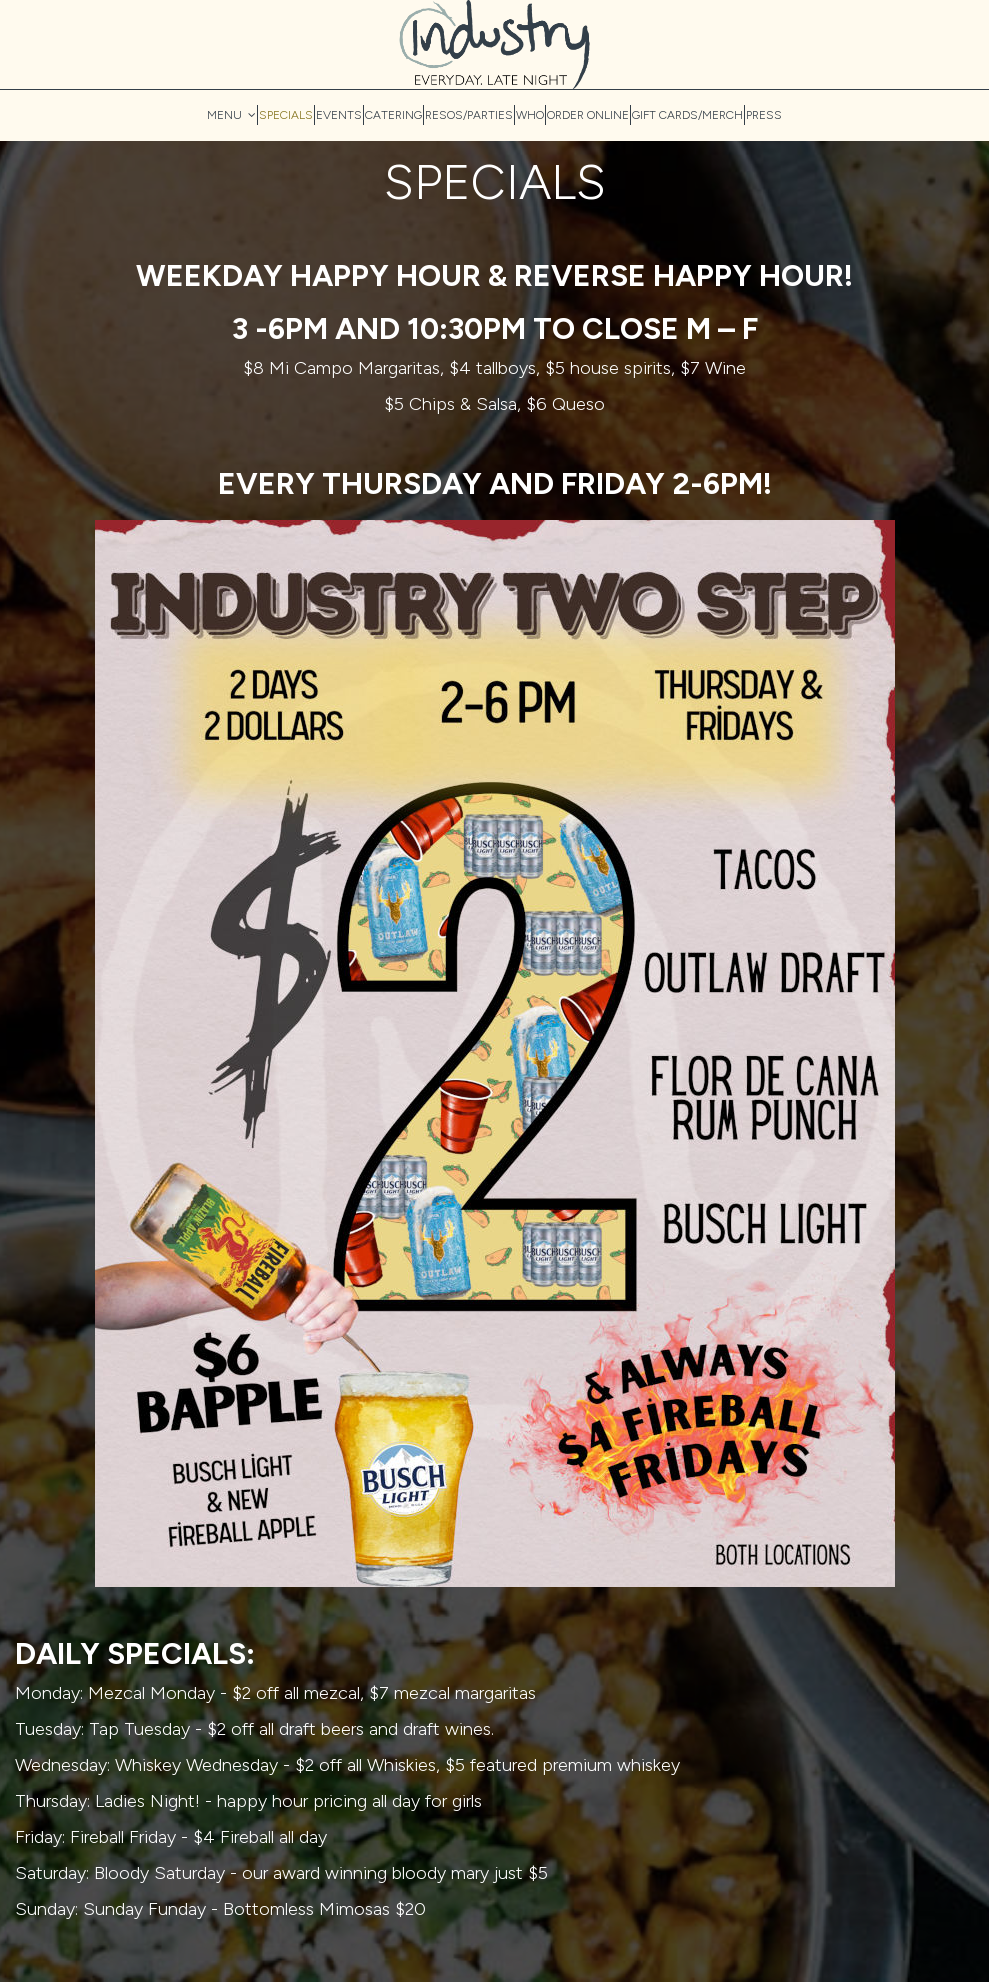  What do you see at coordinates (393, 115) in the screenshot?
I see `CATERING` at bounding box center [393, 115].